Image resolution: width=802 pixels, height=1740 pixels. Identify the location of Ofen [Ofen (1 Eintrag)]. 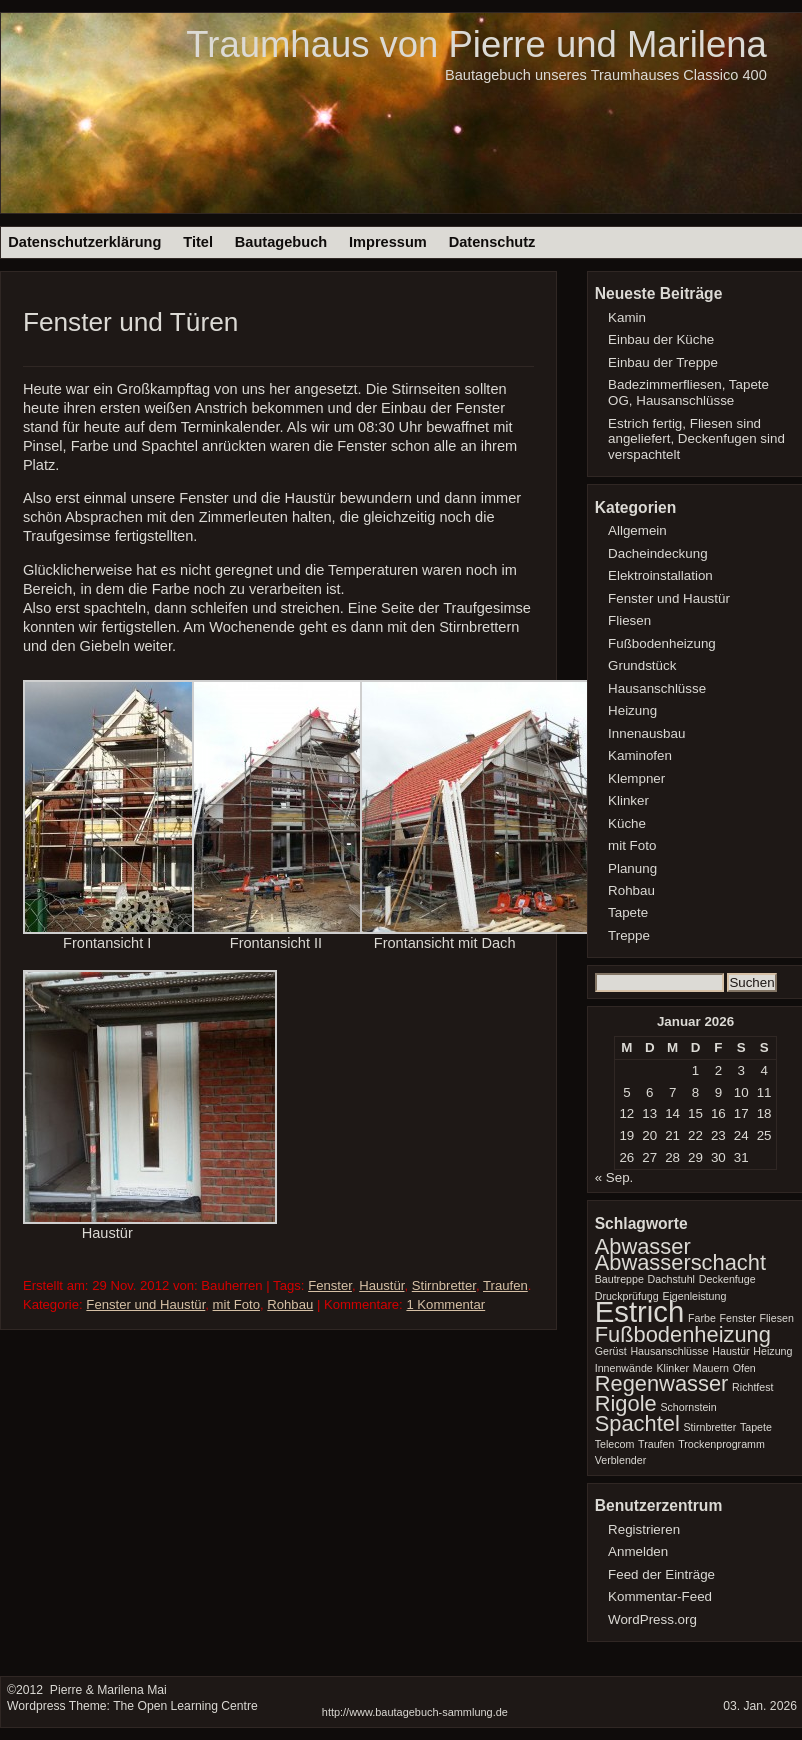
(744, 1368).